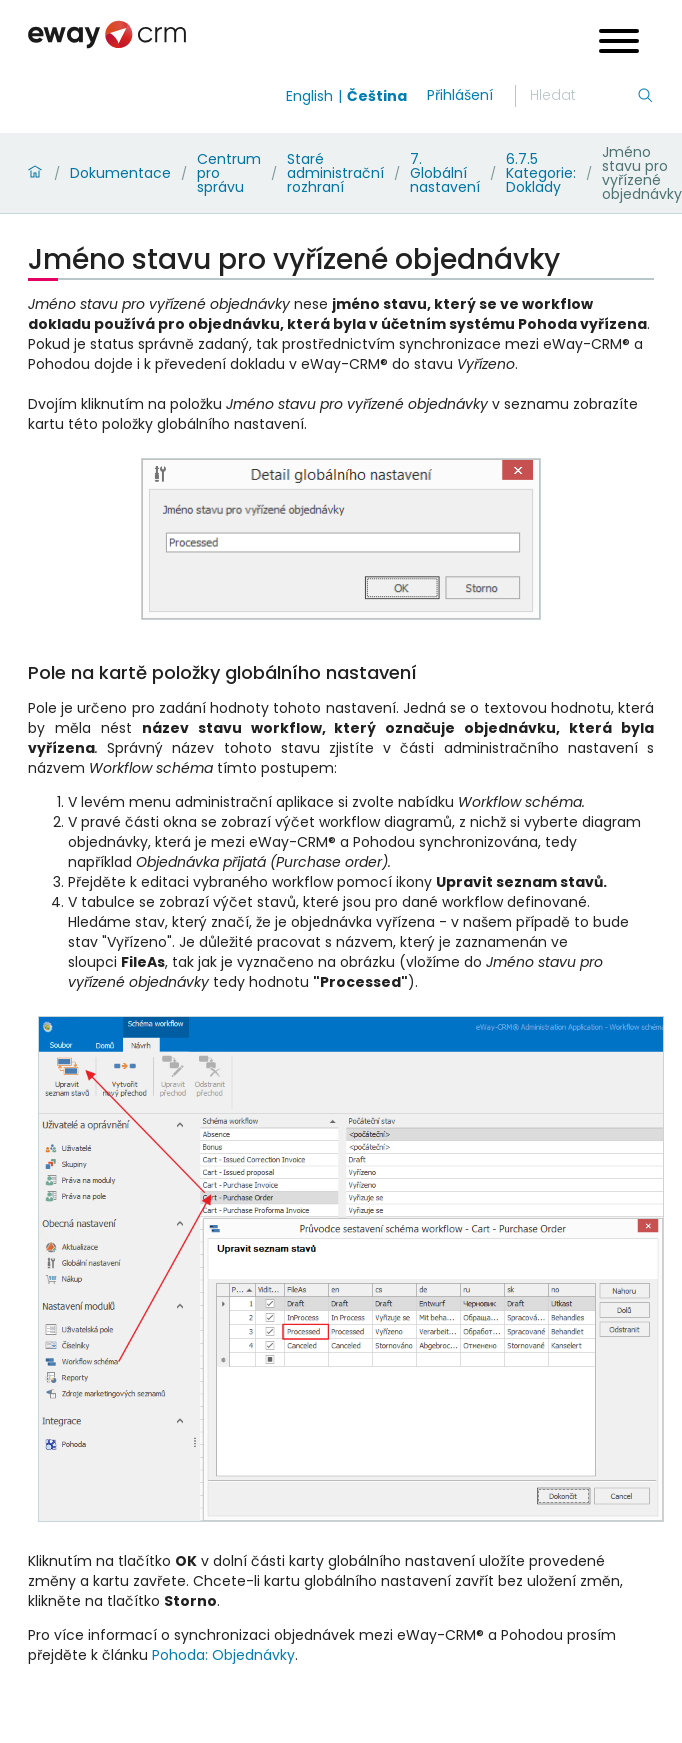 The width and height of the screenshot is (682, 1743). I want to click on 7. Globální nastavení, so click(445, 173).